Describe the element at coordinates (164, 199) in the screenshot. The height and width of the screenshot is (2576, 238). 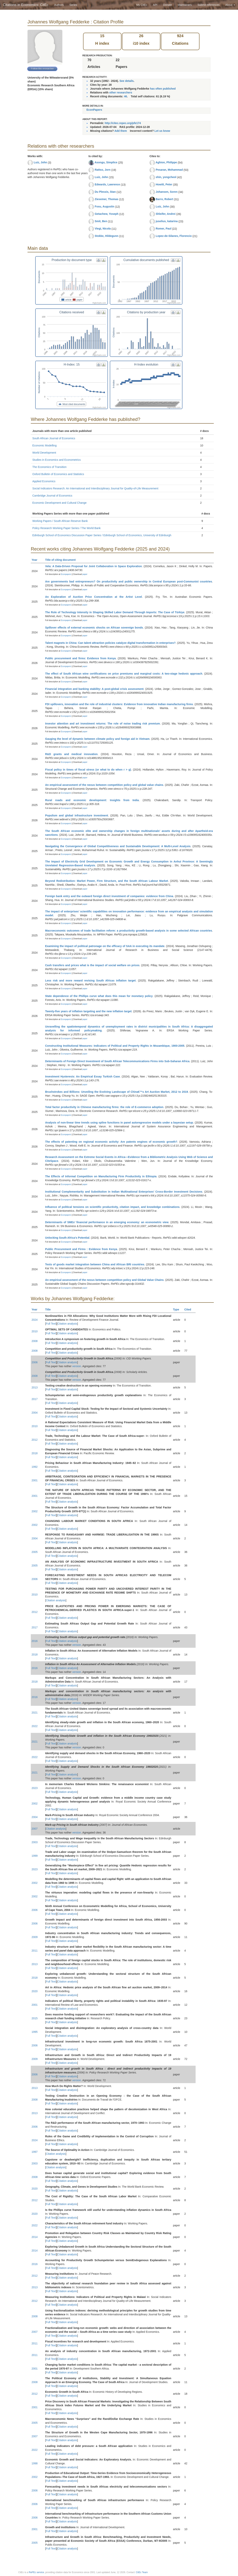
I see `Barro, Robert` at that location.